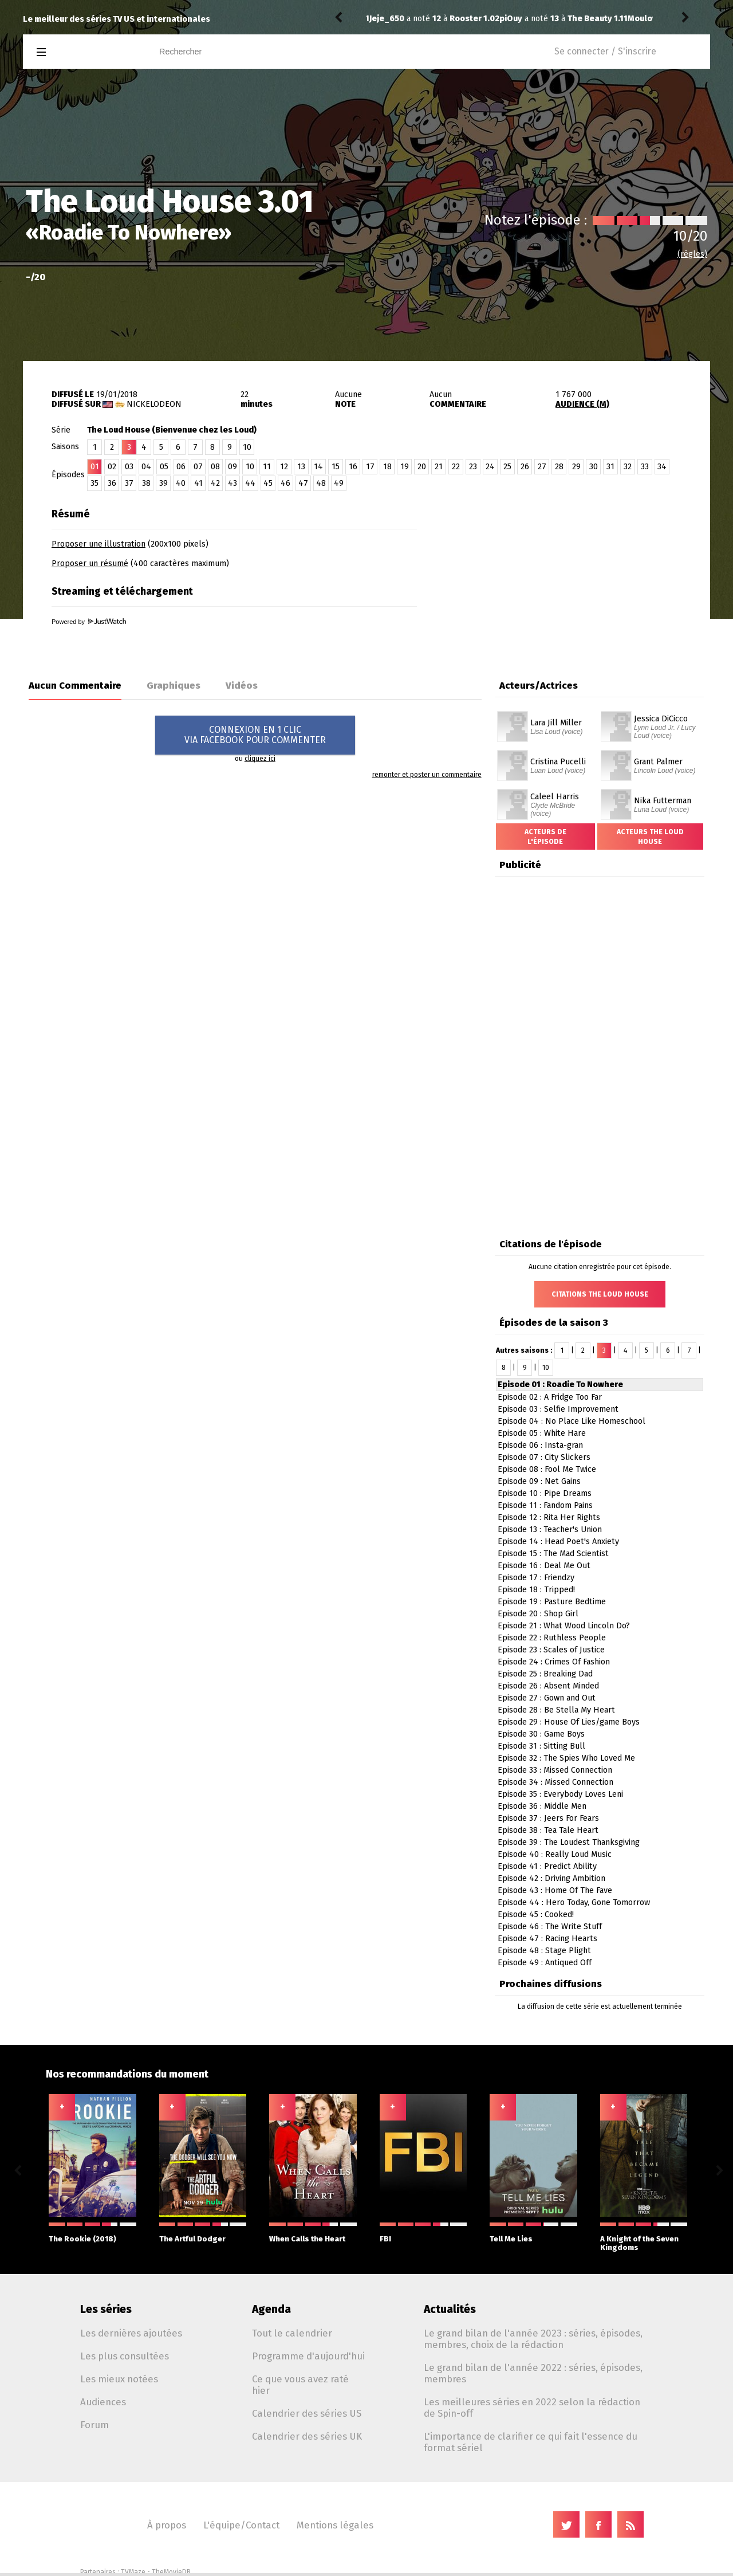 The image size is (733, 2576). I want to click on Episode 33 : Missed Connection, so click(555, 1770).